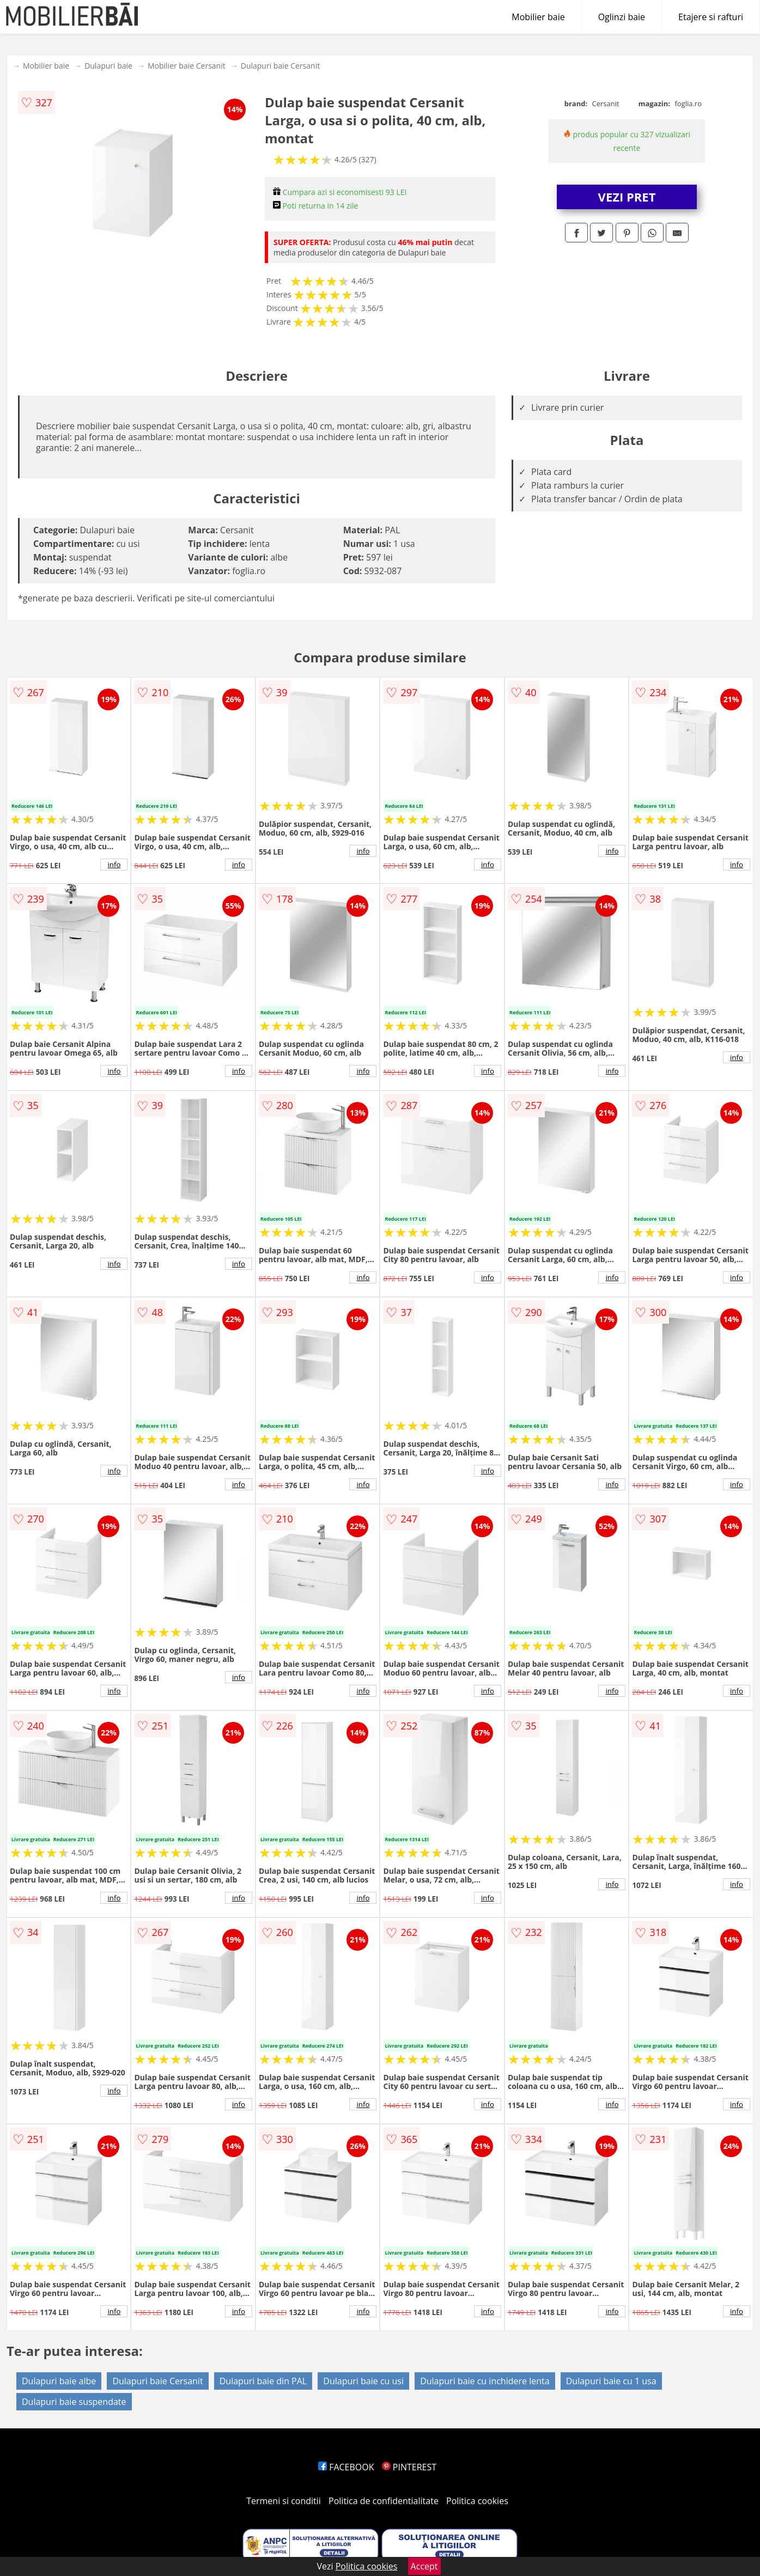  What do you see at coordinates (363, 2381) in the screenshot?
I see `Dulapuri baie cu usi` at bounding box center [363, 2381].